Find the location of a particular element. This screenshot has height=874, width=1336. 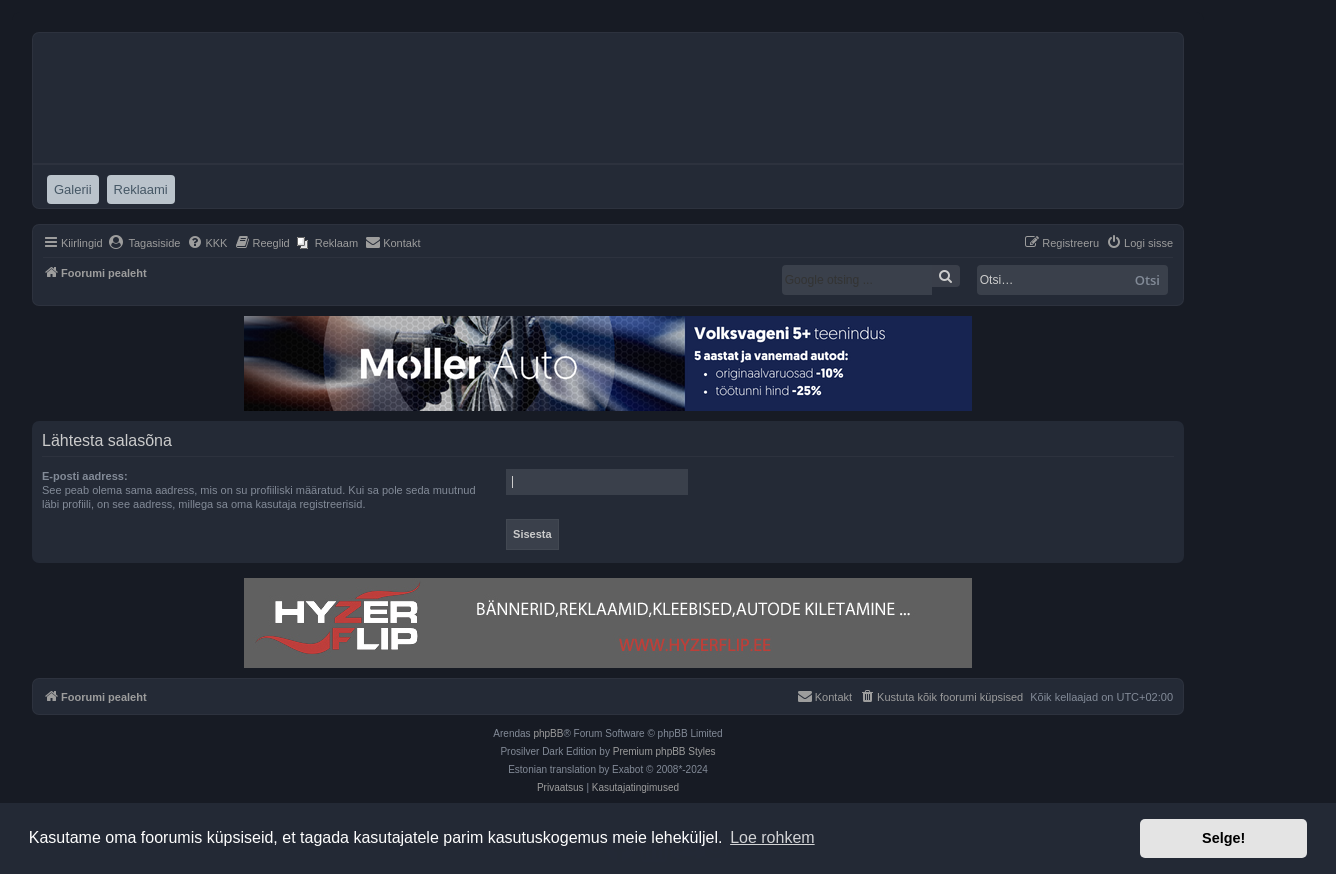

Premium phpBB Styles is located at coordinates (664, 751).